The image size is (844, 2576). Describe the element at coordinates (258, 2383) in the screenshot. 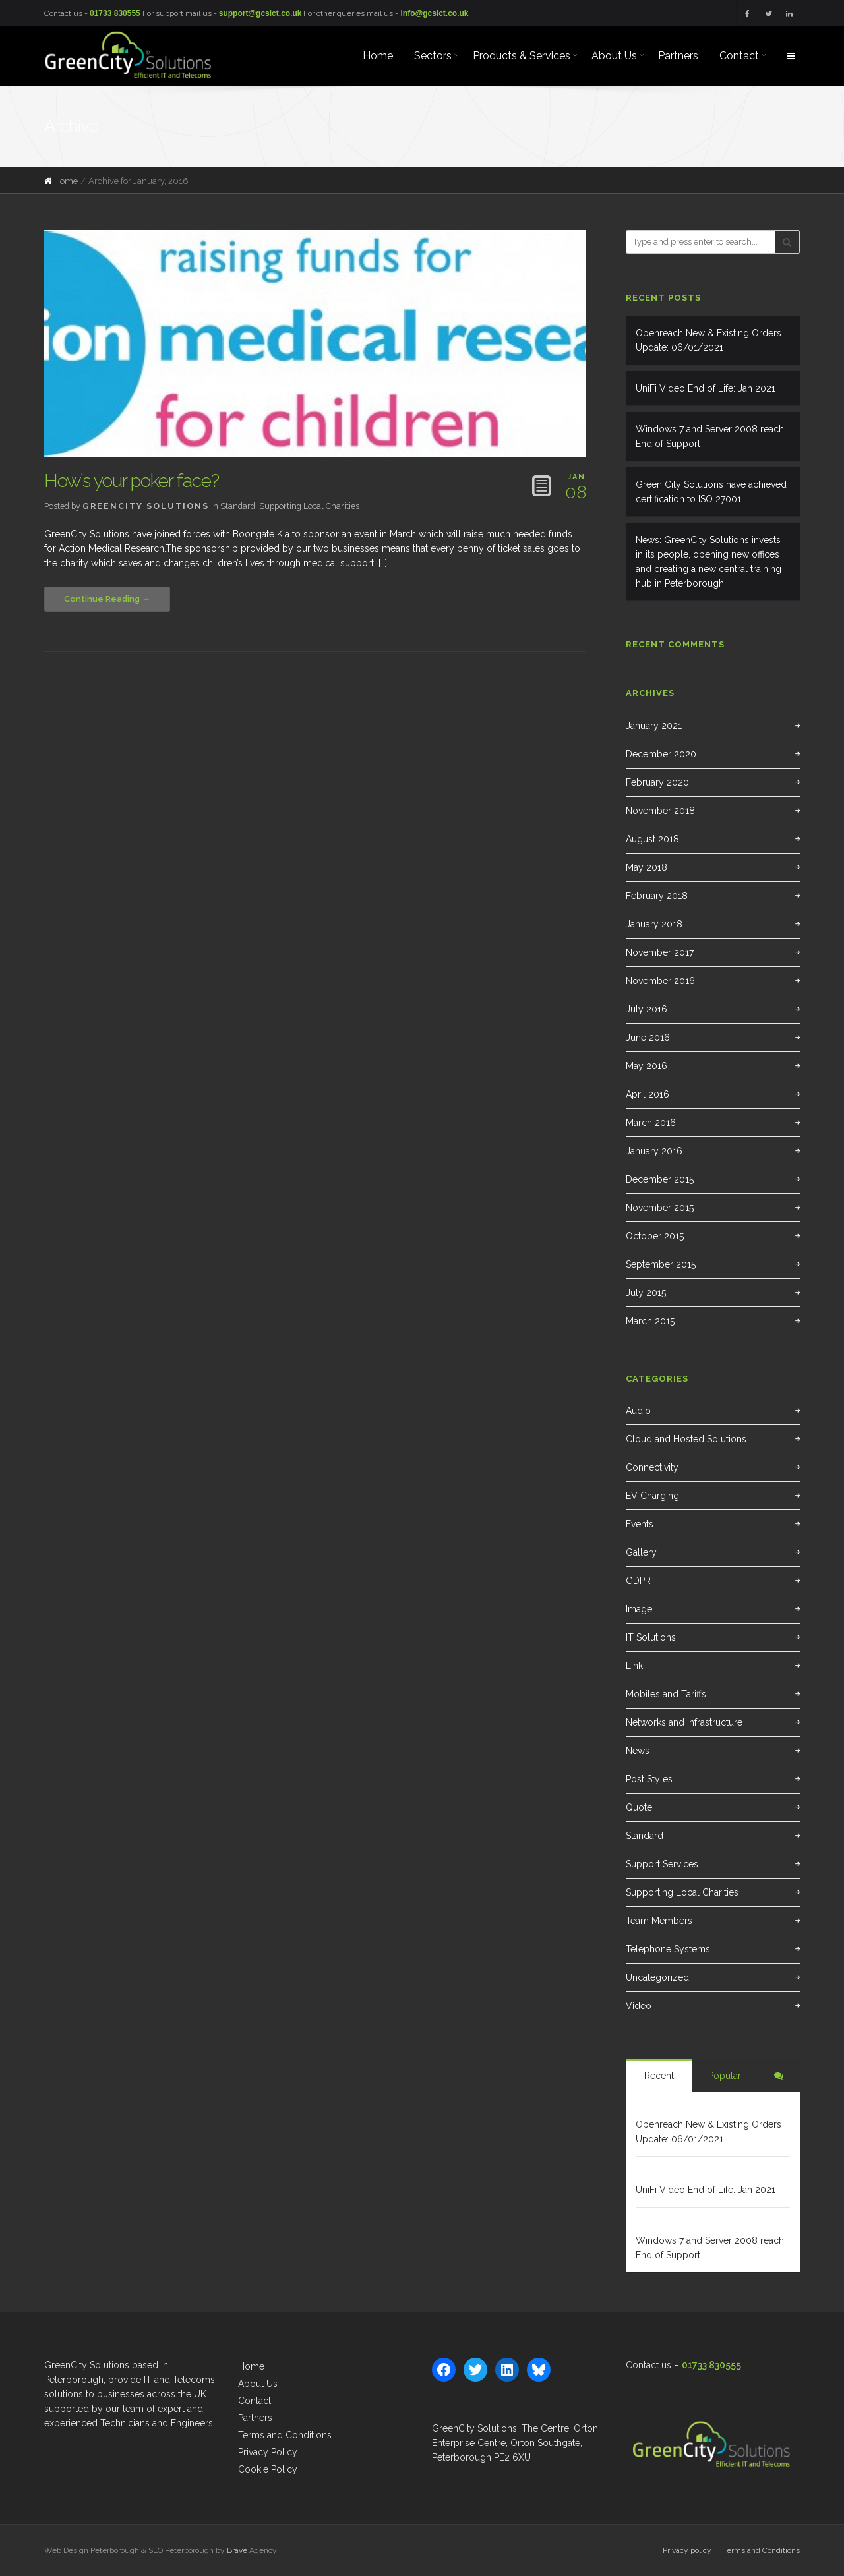

I see `About Us` at that location.